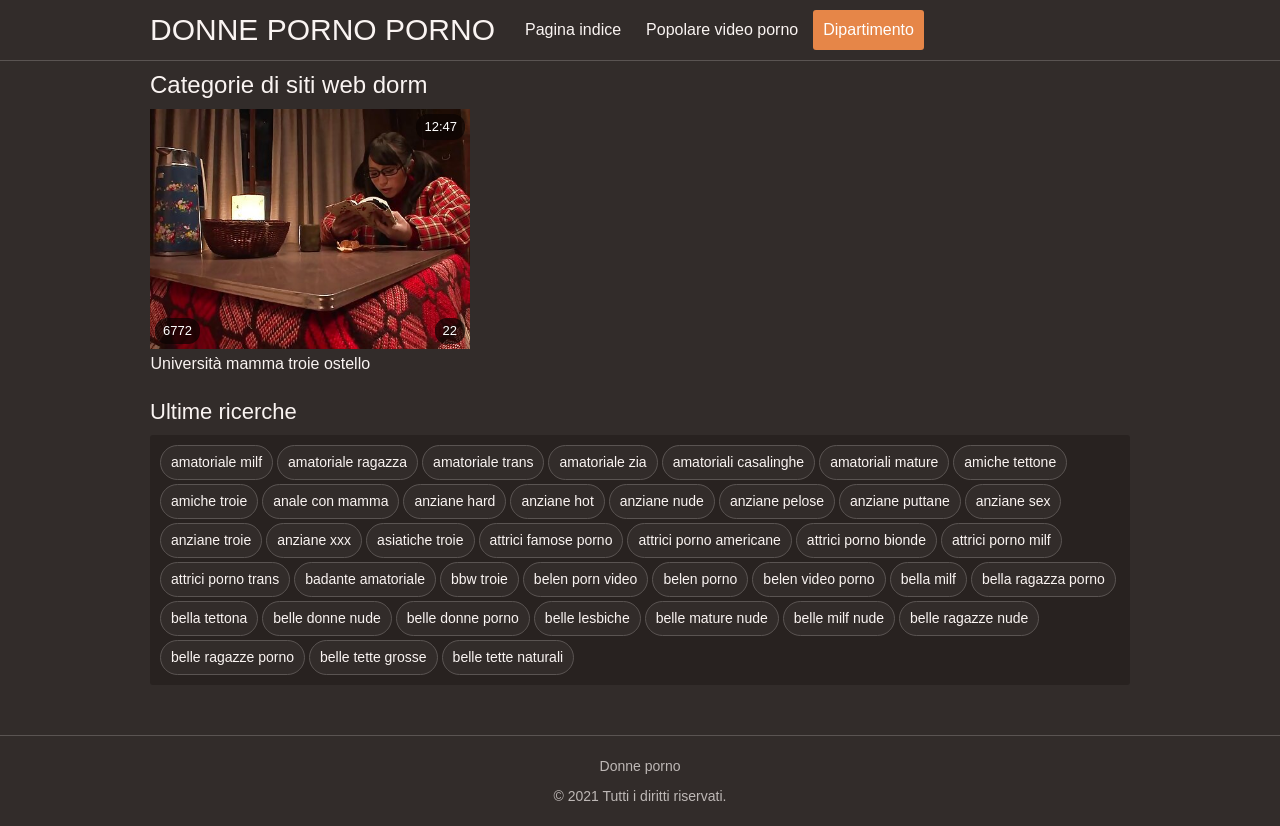 This screenshot has height=826, width=1280. What do you see at coordinates (868, 29) in the screenshot?
I see `Dipartimento` at bounding box center [868, 29].